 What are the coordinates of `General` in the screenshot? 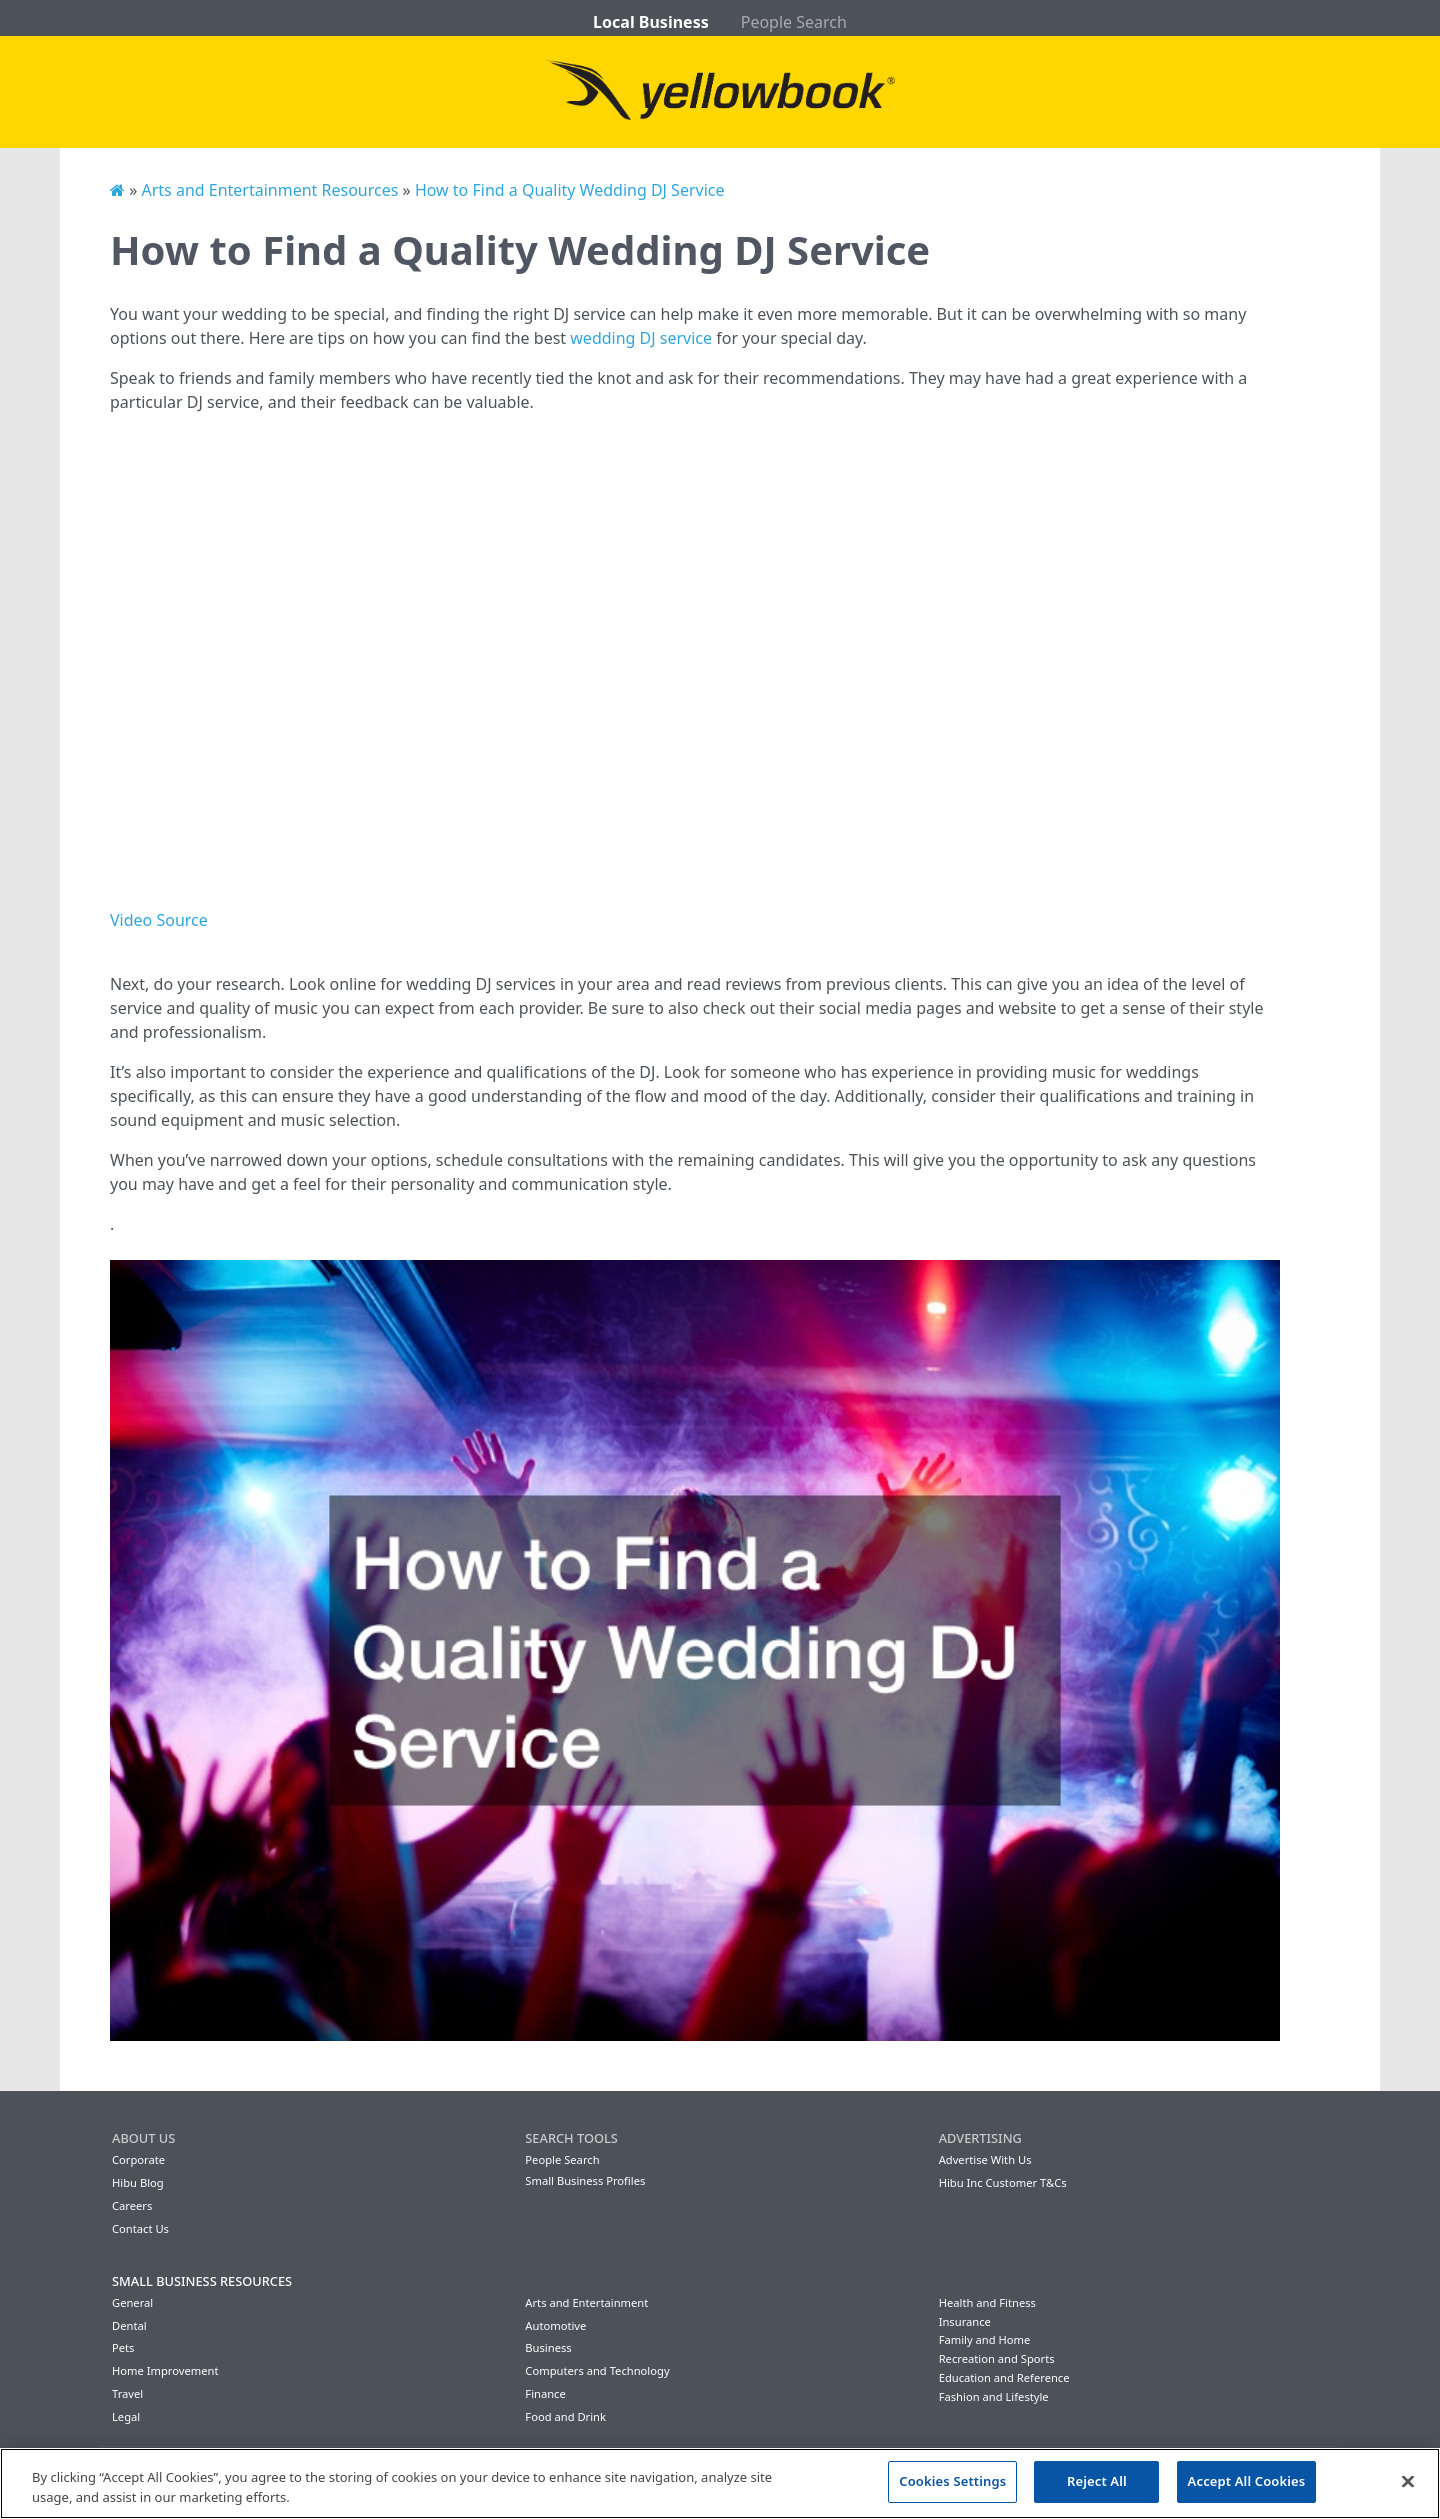 It's located at (132, 2302).